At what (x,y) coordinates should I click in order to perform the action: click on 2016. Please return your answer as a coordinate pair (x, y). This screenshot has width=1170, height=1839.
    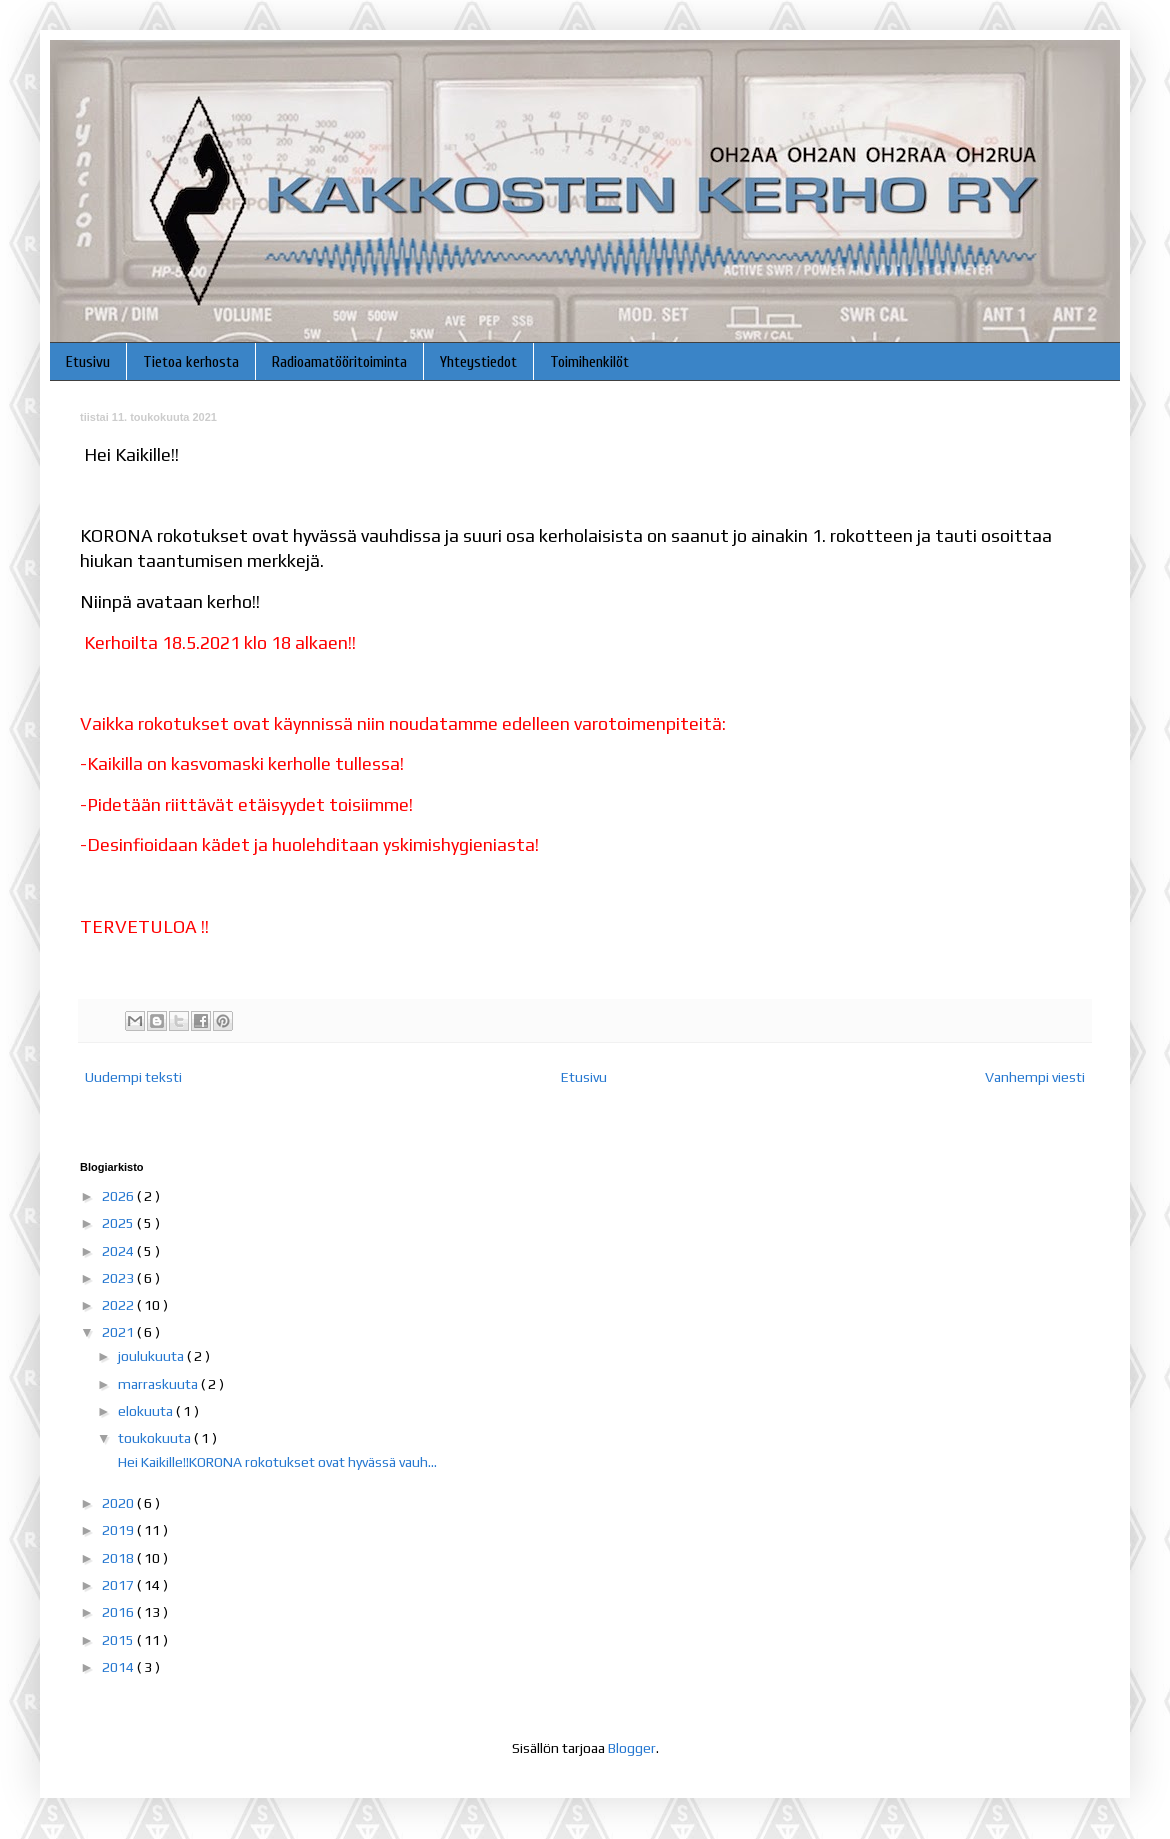
    Looking at the image, I should click on (119, 1612).